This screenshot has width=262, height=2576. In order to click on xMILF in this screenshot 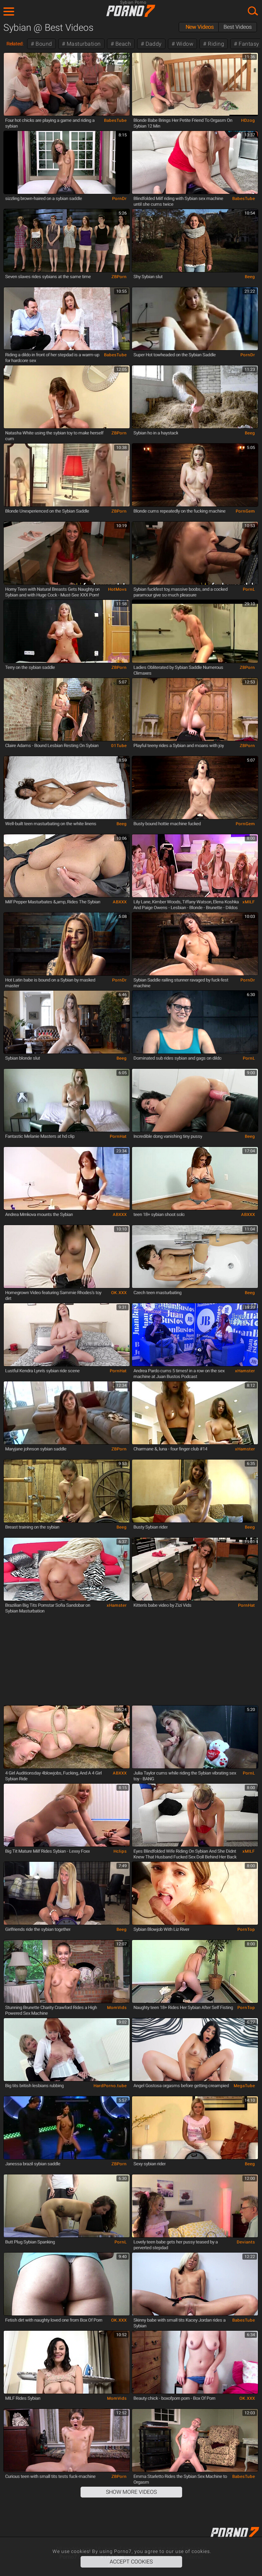, I will do `click(248, 902)`.